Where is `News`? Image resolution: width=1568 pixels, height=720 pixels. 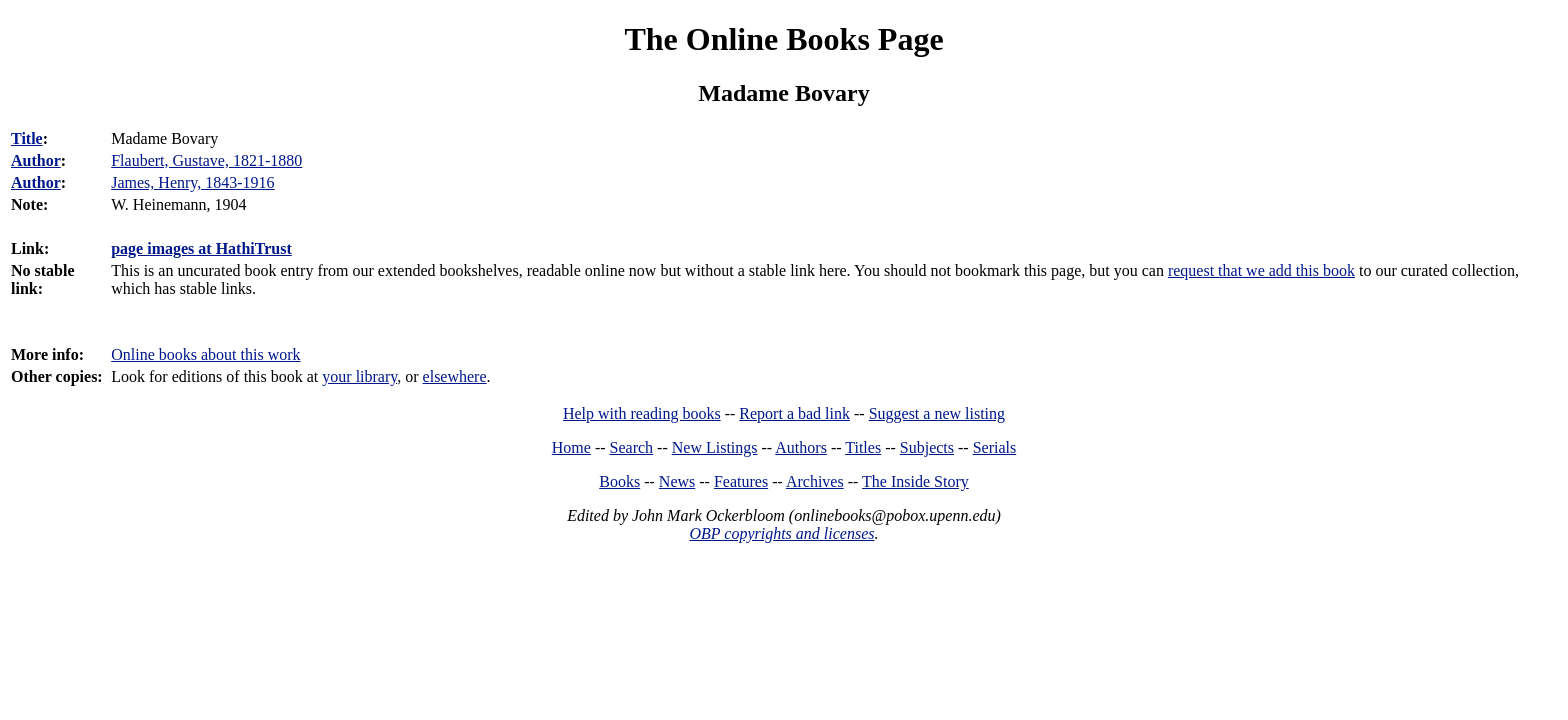 News is located at coordinates (677, 481).